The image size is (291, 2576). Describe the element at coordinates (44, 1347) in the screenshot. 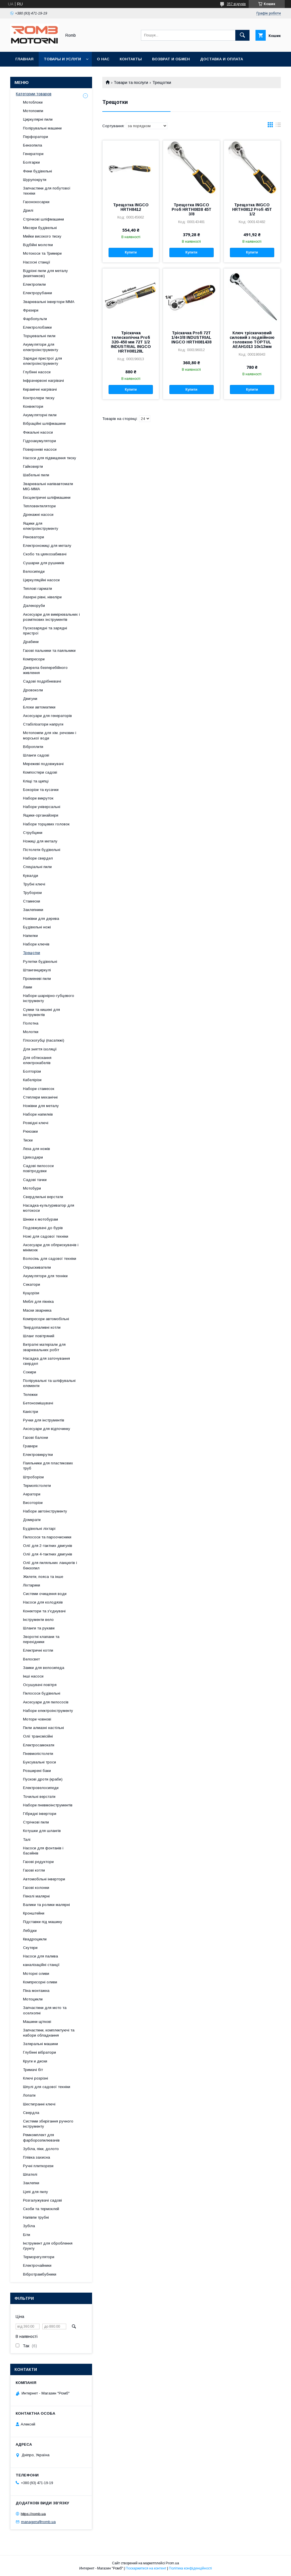

I see `Витратні матеріали для зварювальних робіт` at that location.